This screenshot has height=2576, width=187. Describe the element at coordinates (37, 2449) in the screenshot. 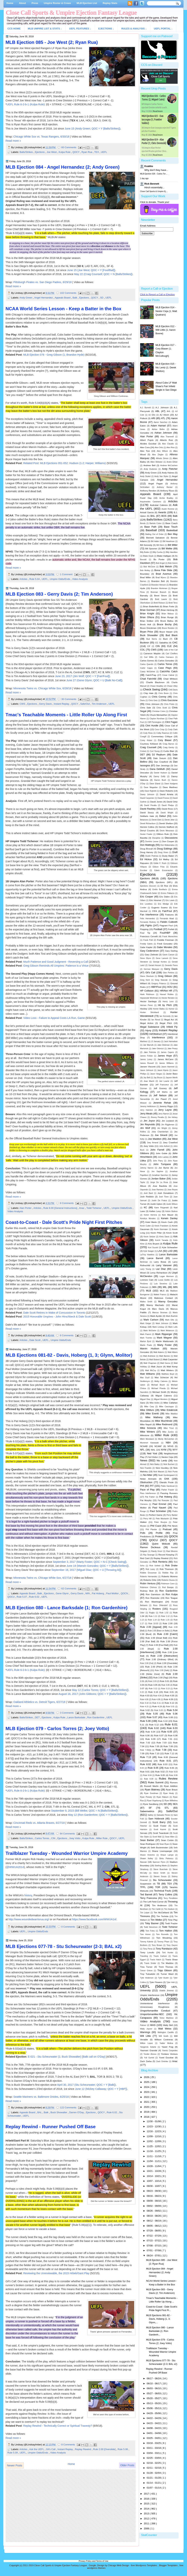

I see `Ask the UEFL` at that location.